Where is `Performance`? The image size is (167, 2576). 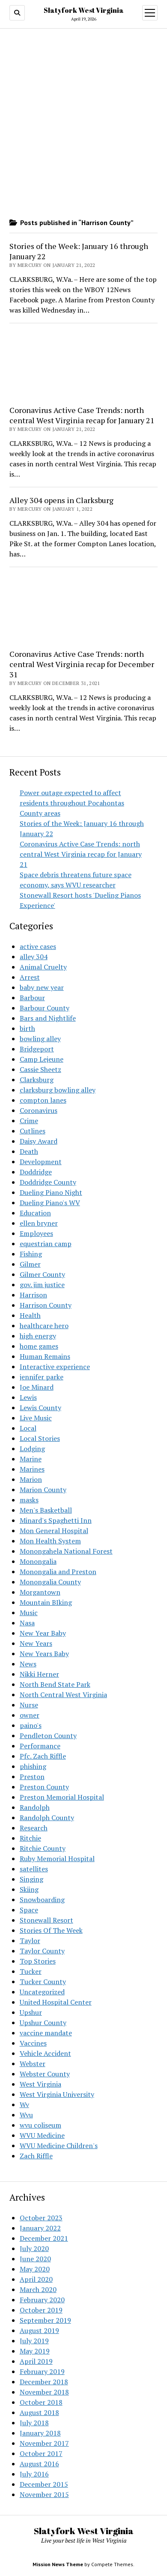 Performance is located at coordinates (40, 1746).